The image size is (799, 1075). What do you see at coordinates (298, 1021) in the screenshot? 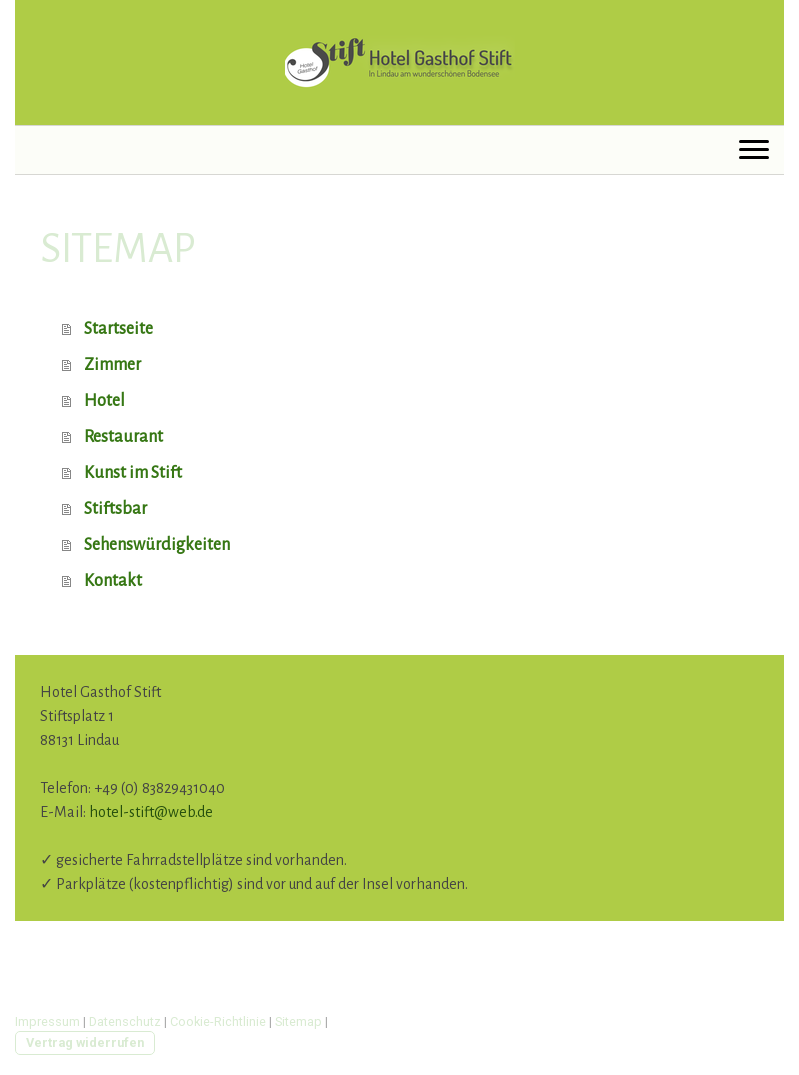
I see `Sitemap` at bounding box center [298, 1021].